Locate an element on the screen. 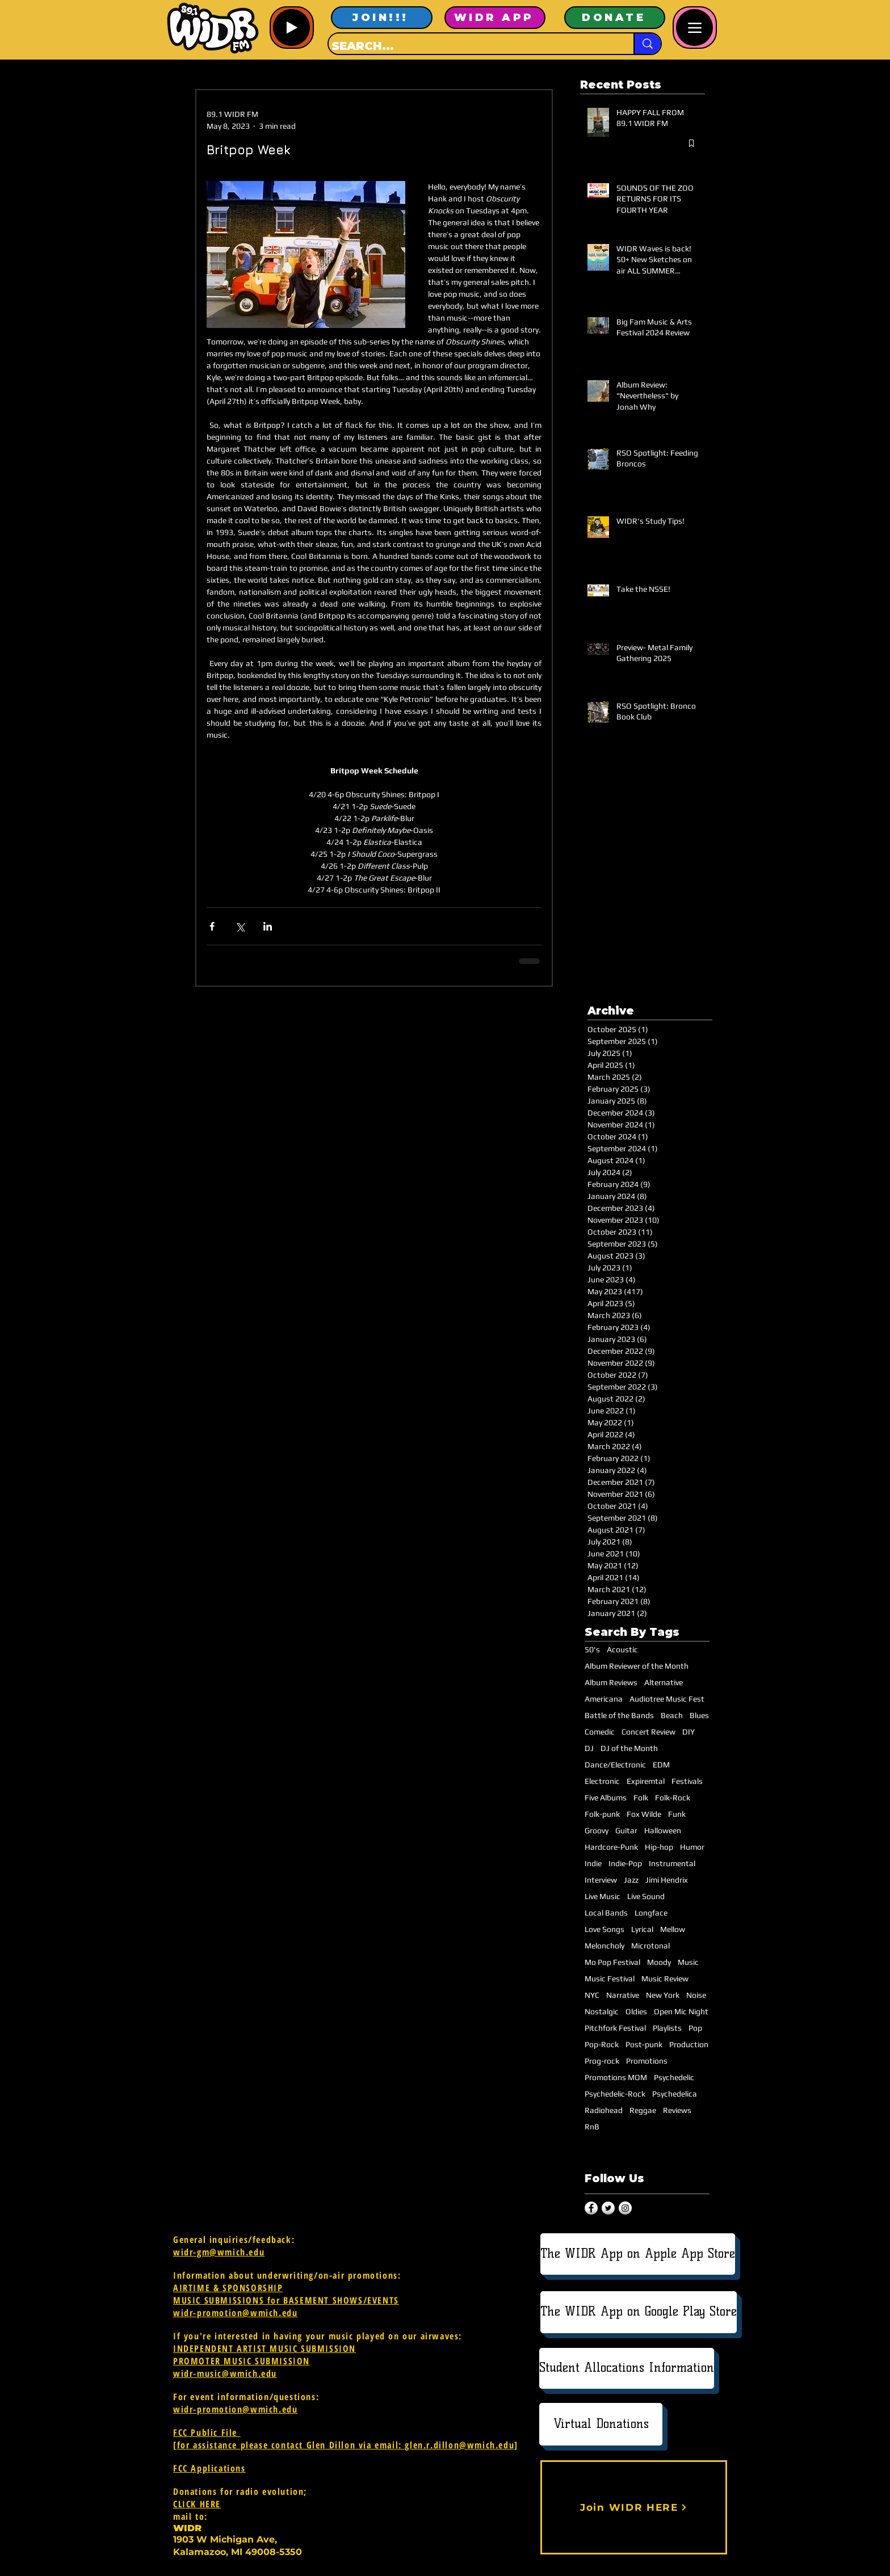 The image size is (890, 2576). Americana is located at coordinates (604, 1698).